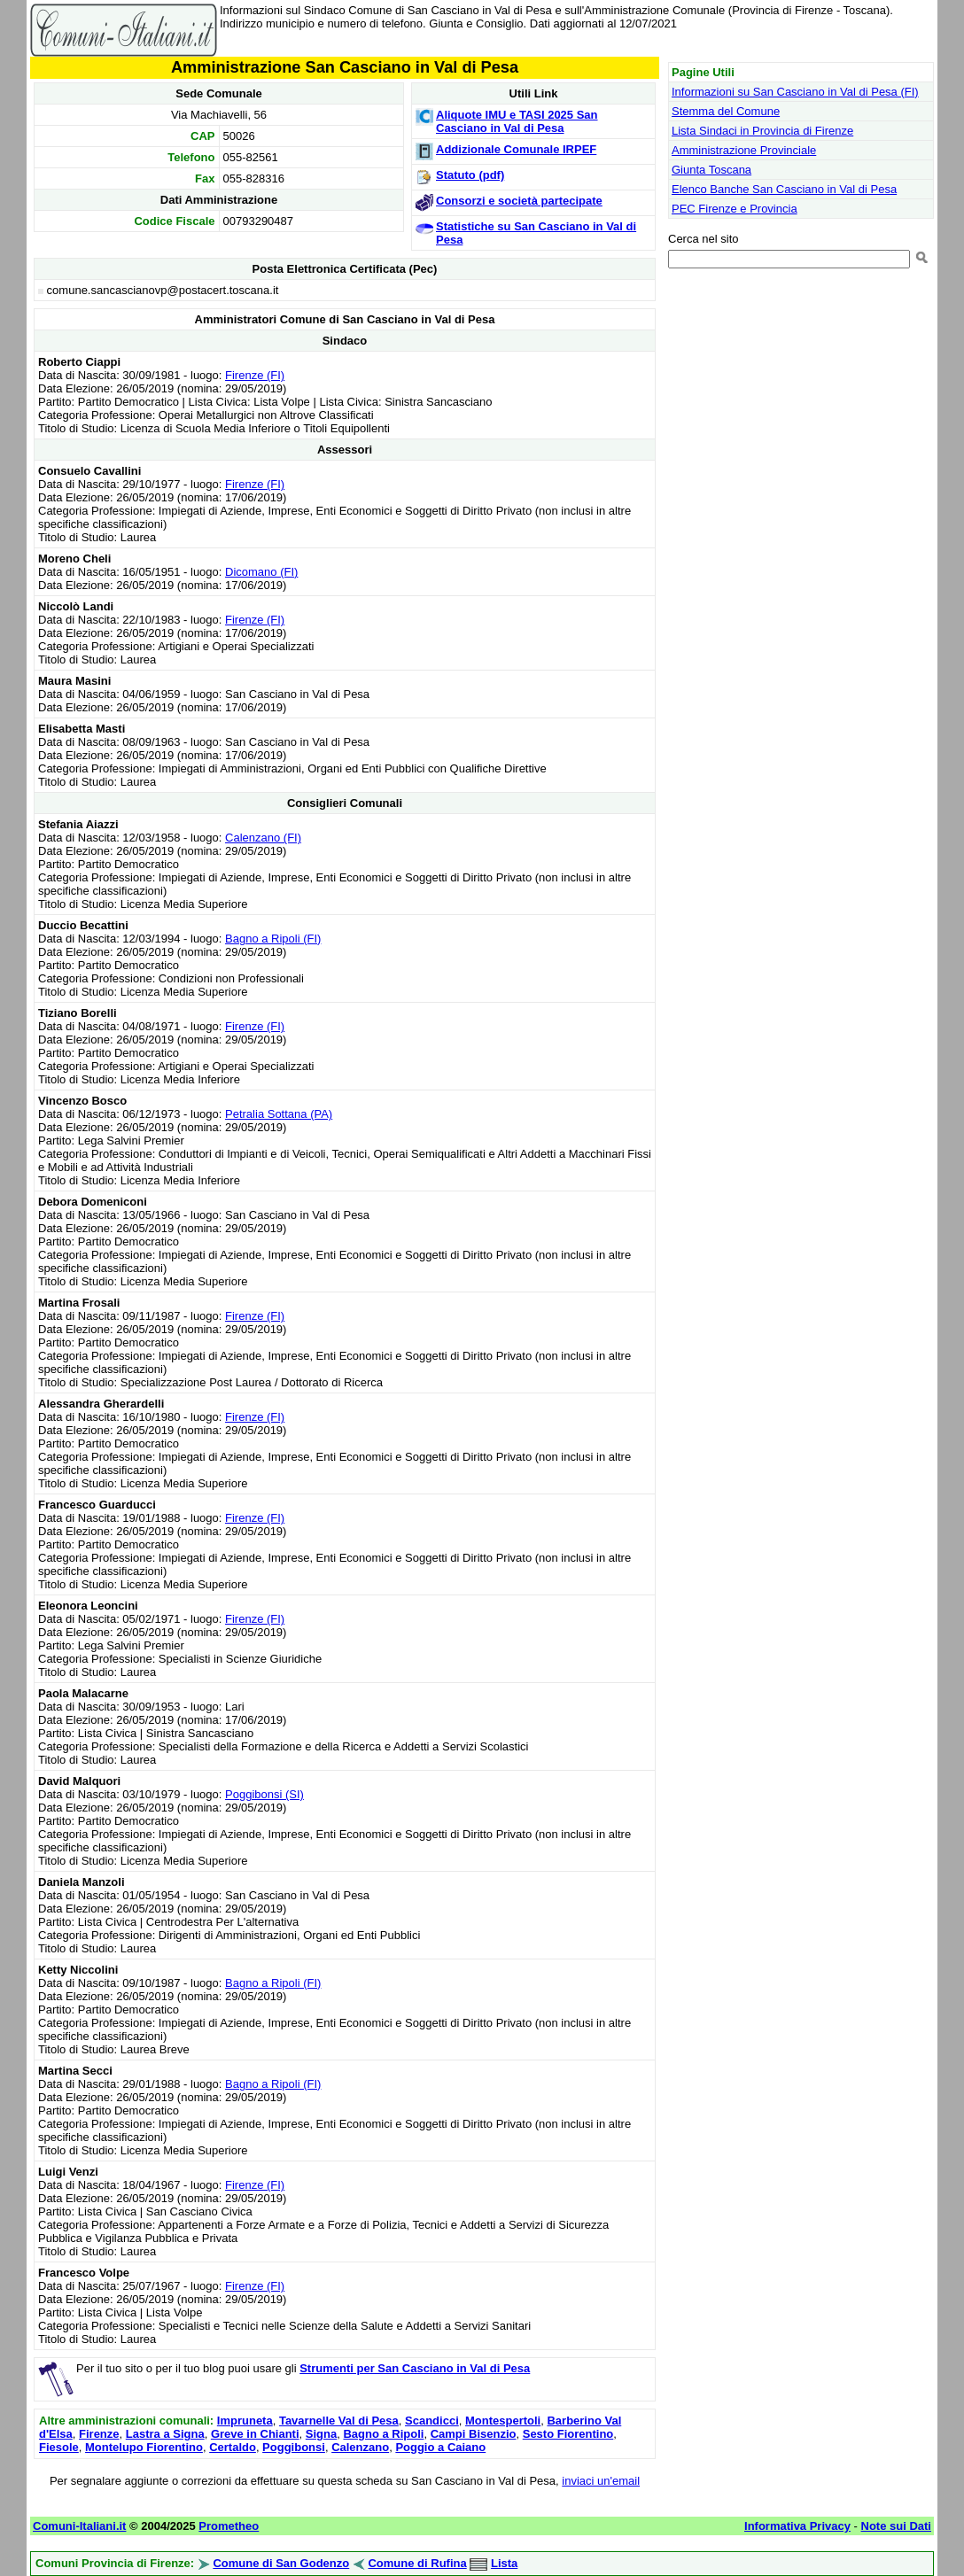 The width and height of the screenshot is (964, 2576). I want to click on Campi Bisenzio, so click(474, 2433).